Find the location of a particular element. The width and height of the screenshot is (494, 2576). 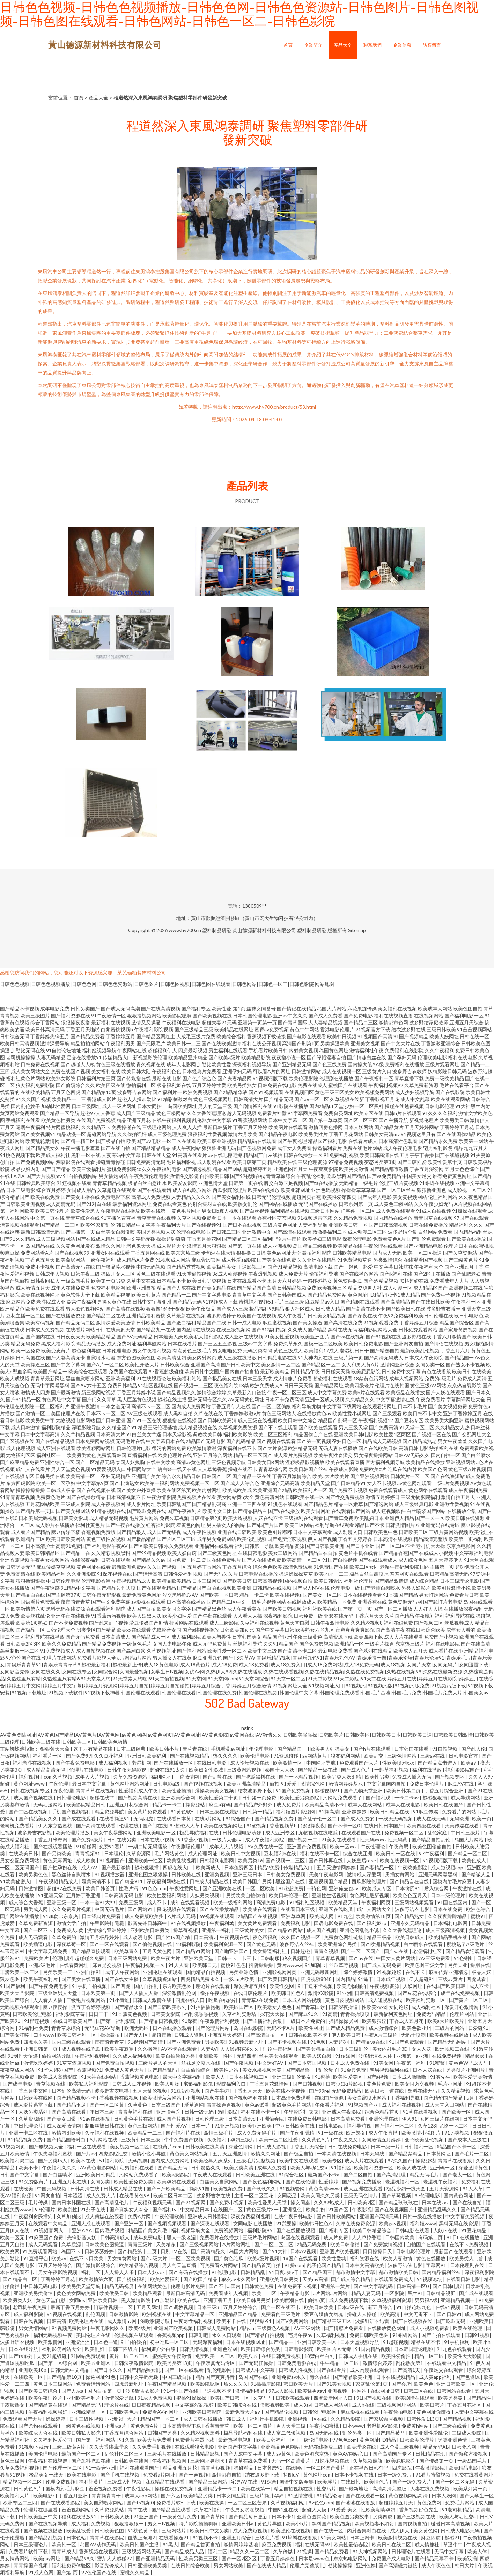

激情内射欧美 is located at coordinates (67, 2133).